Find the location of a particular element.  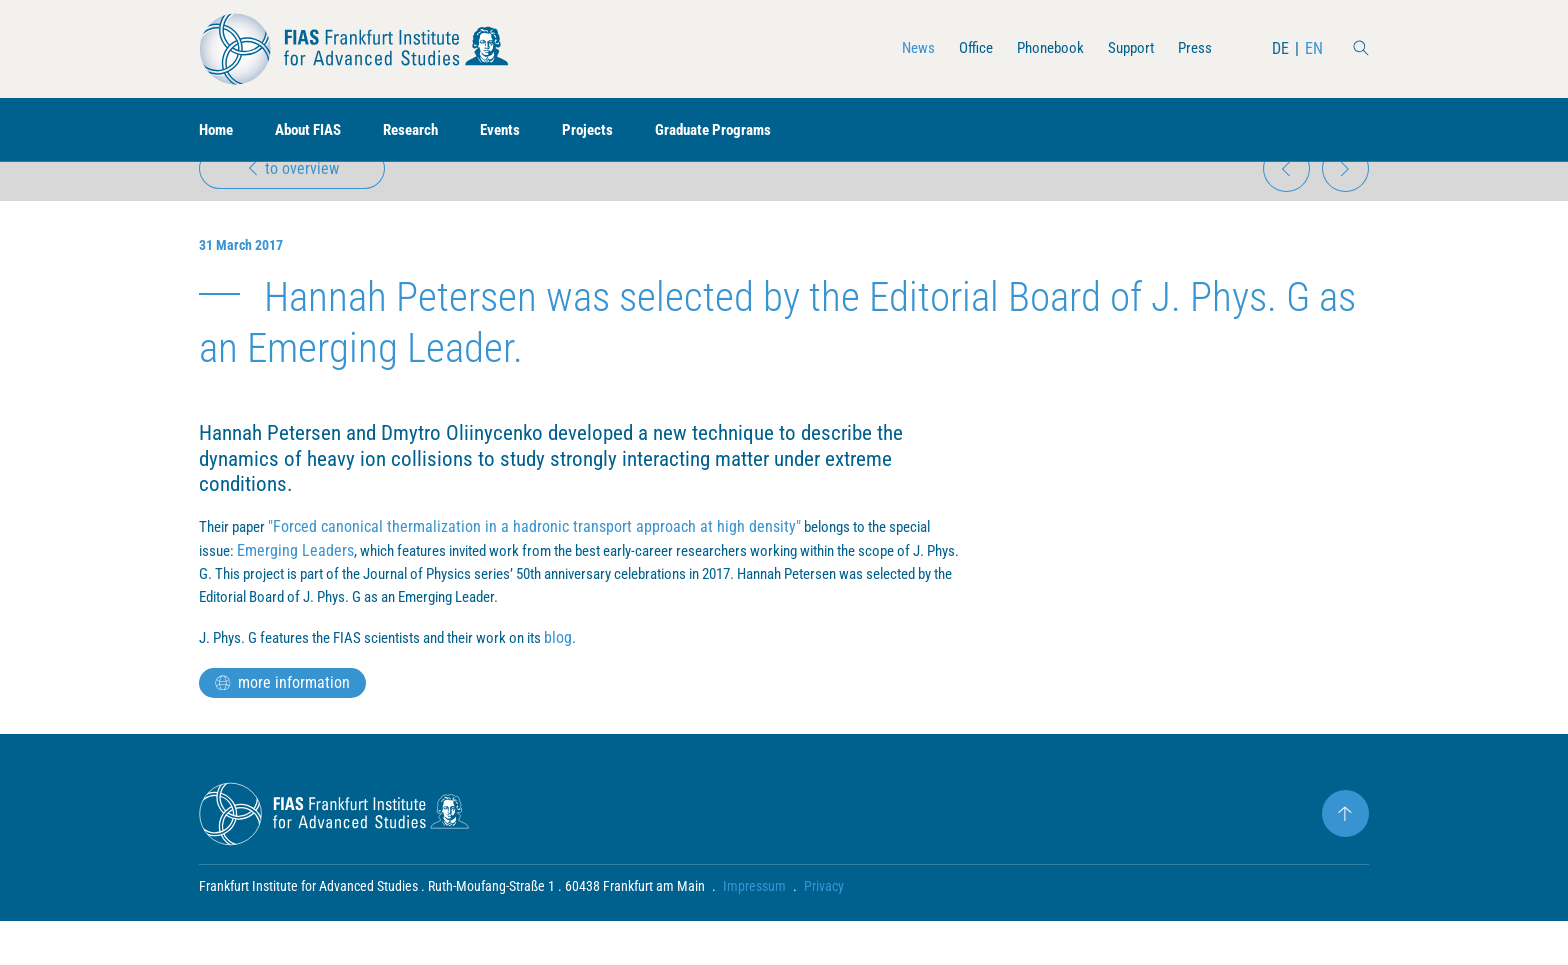

Privacy is located at coordinates (824, 930).